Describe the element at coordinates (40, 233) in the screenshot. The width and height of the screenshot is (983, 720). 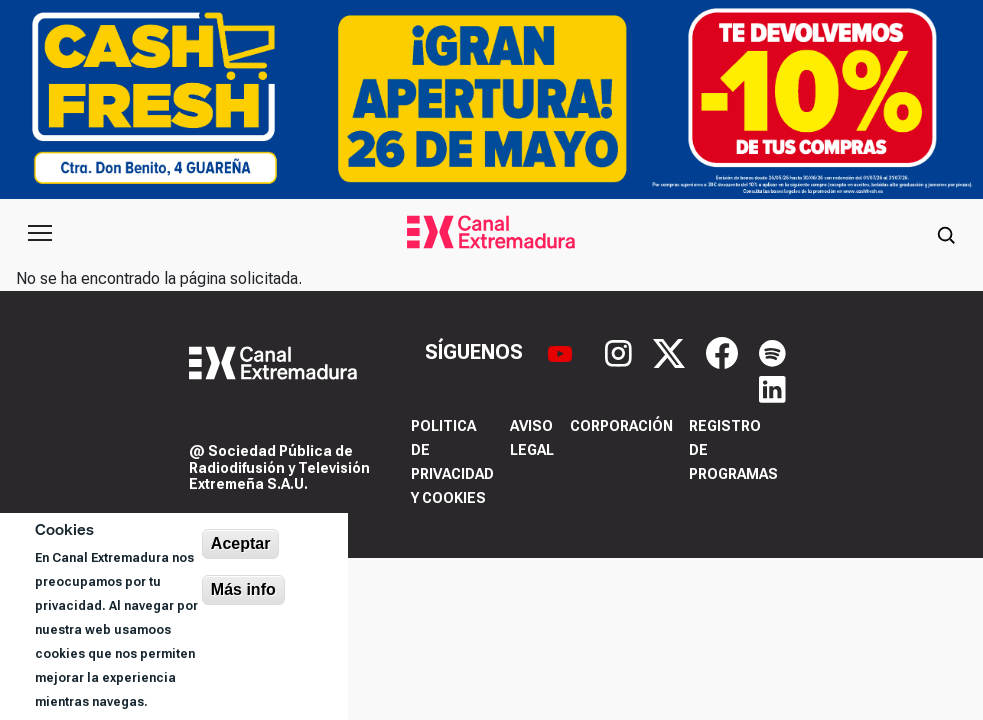
I see `[Abrir menú principal]` at that location.